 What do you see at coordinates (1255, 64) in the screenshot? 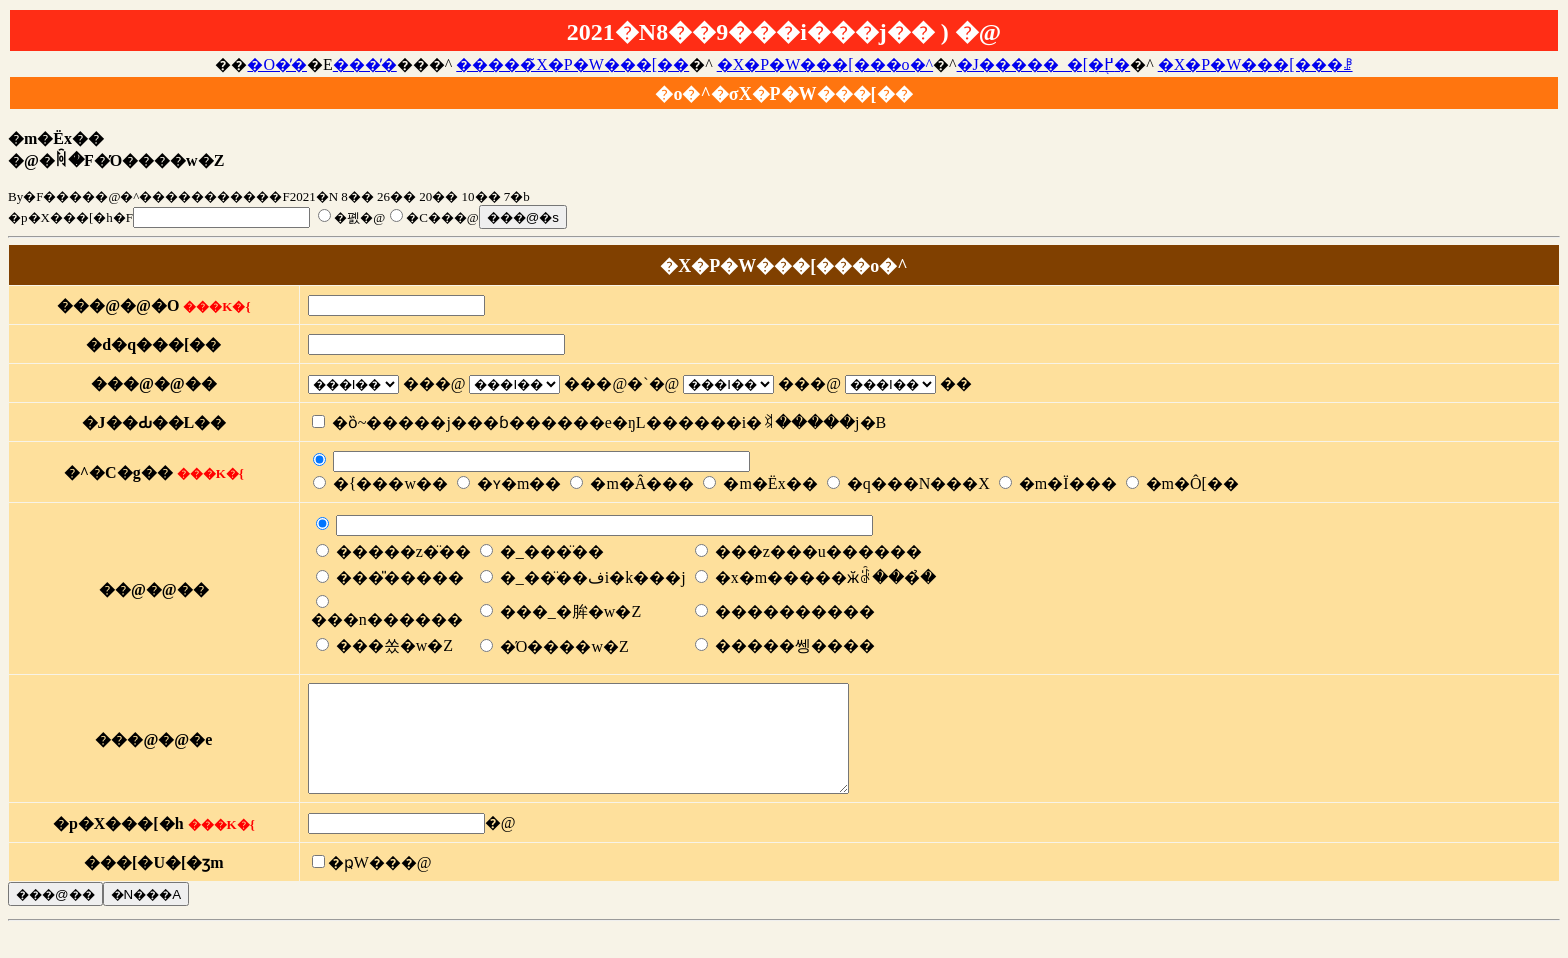
I see `�X�P�W���[���ꗗ` at bounding box center [1255, 64].